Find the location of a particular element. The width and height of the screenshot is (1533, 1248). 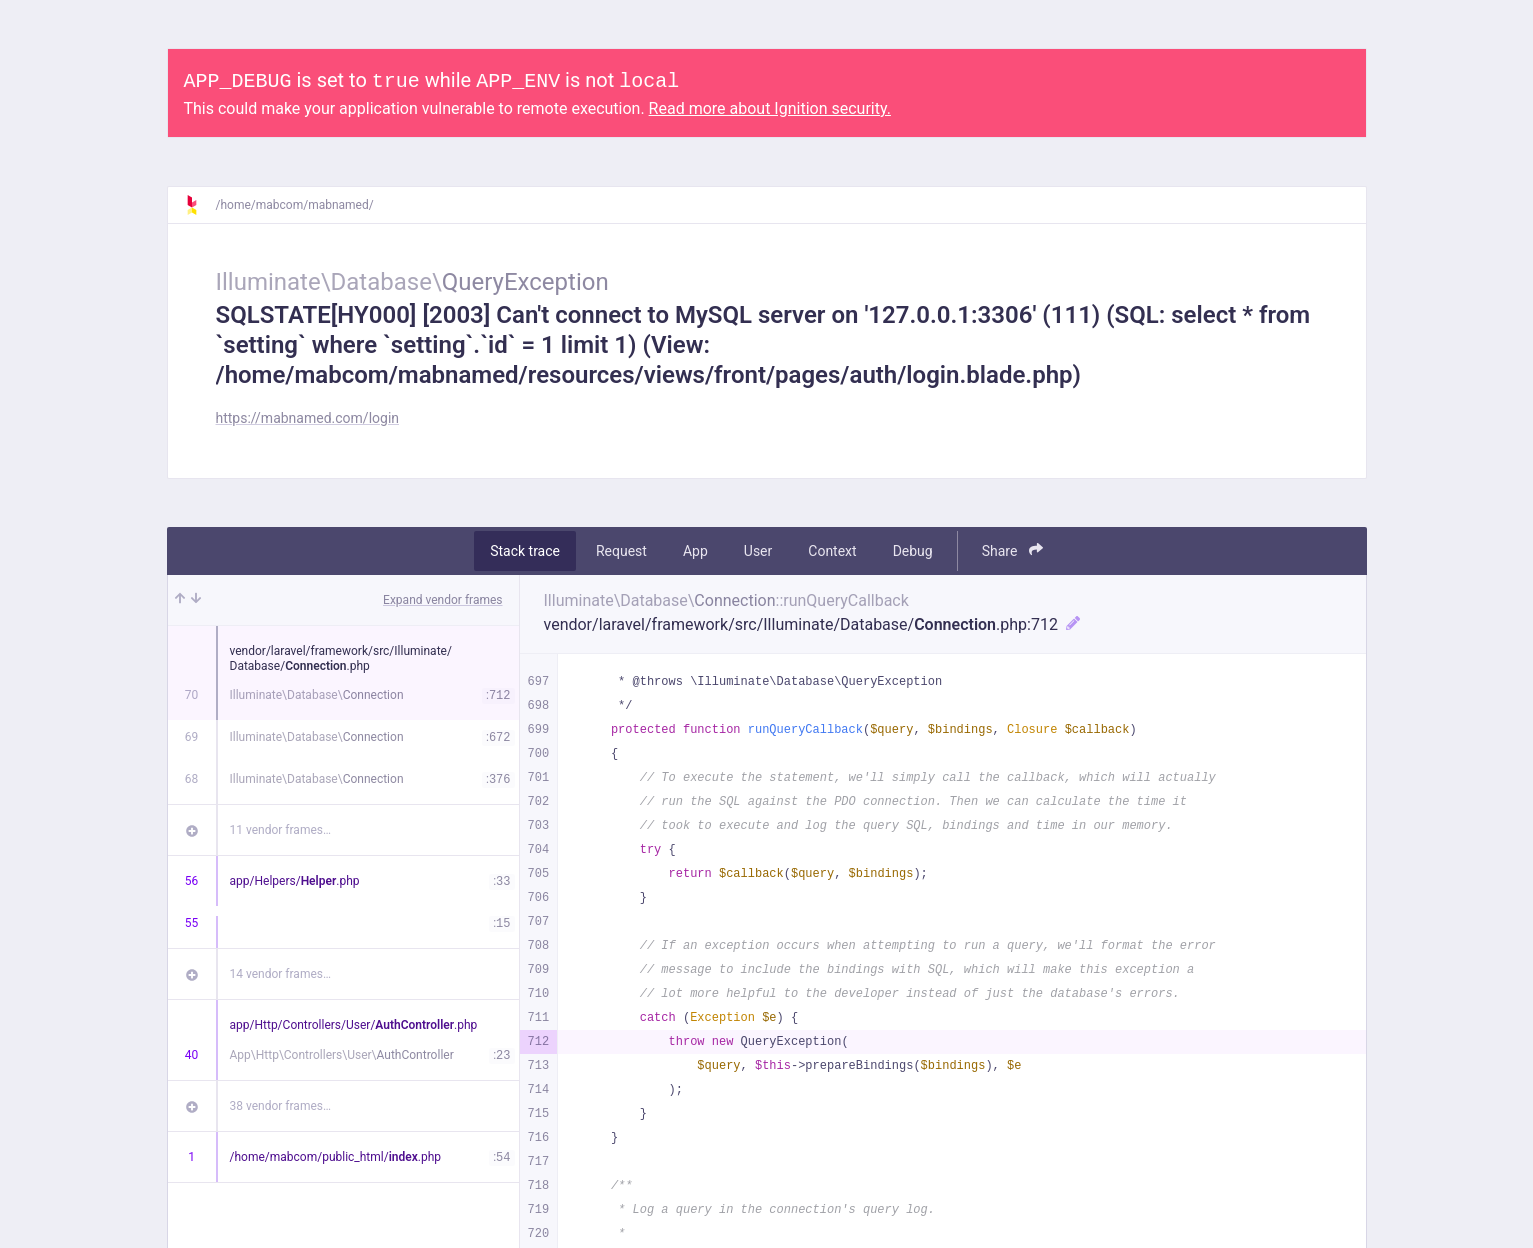

Debug is located at coordinates (913, 551).